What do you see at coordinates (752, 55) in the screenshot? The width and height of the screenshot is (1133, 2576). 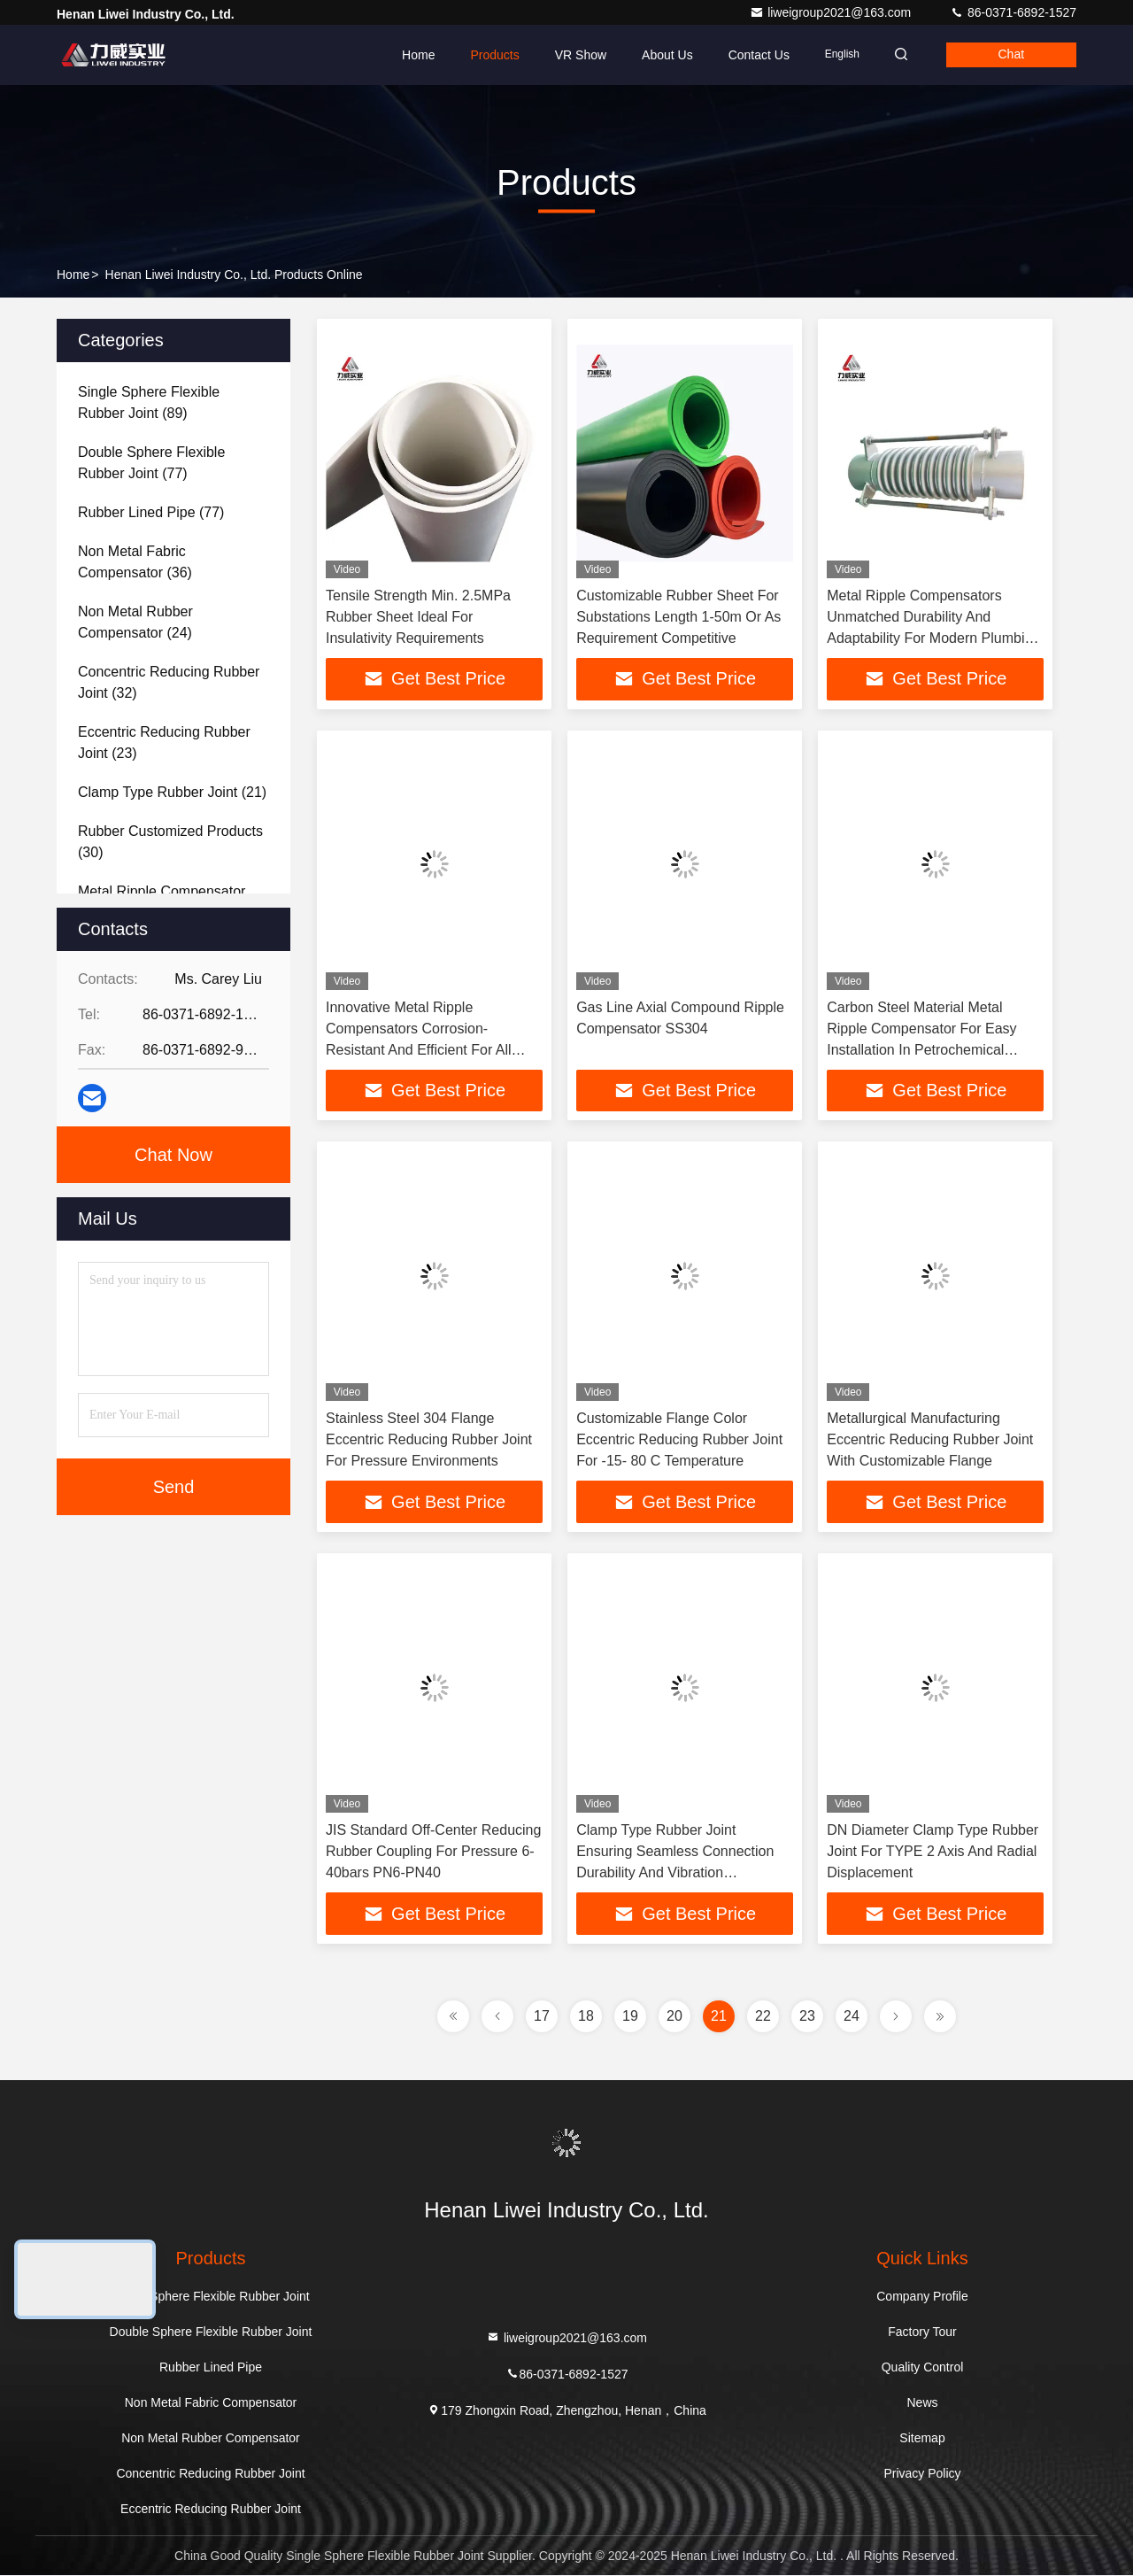 I see `Contact Us` at bounding box center [752, 55].